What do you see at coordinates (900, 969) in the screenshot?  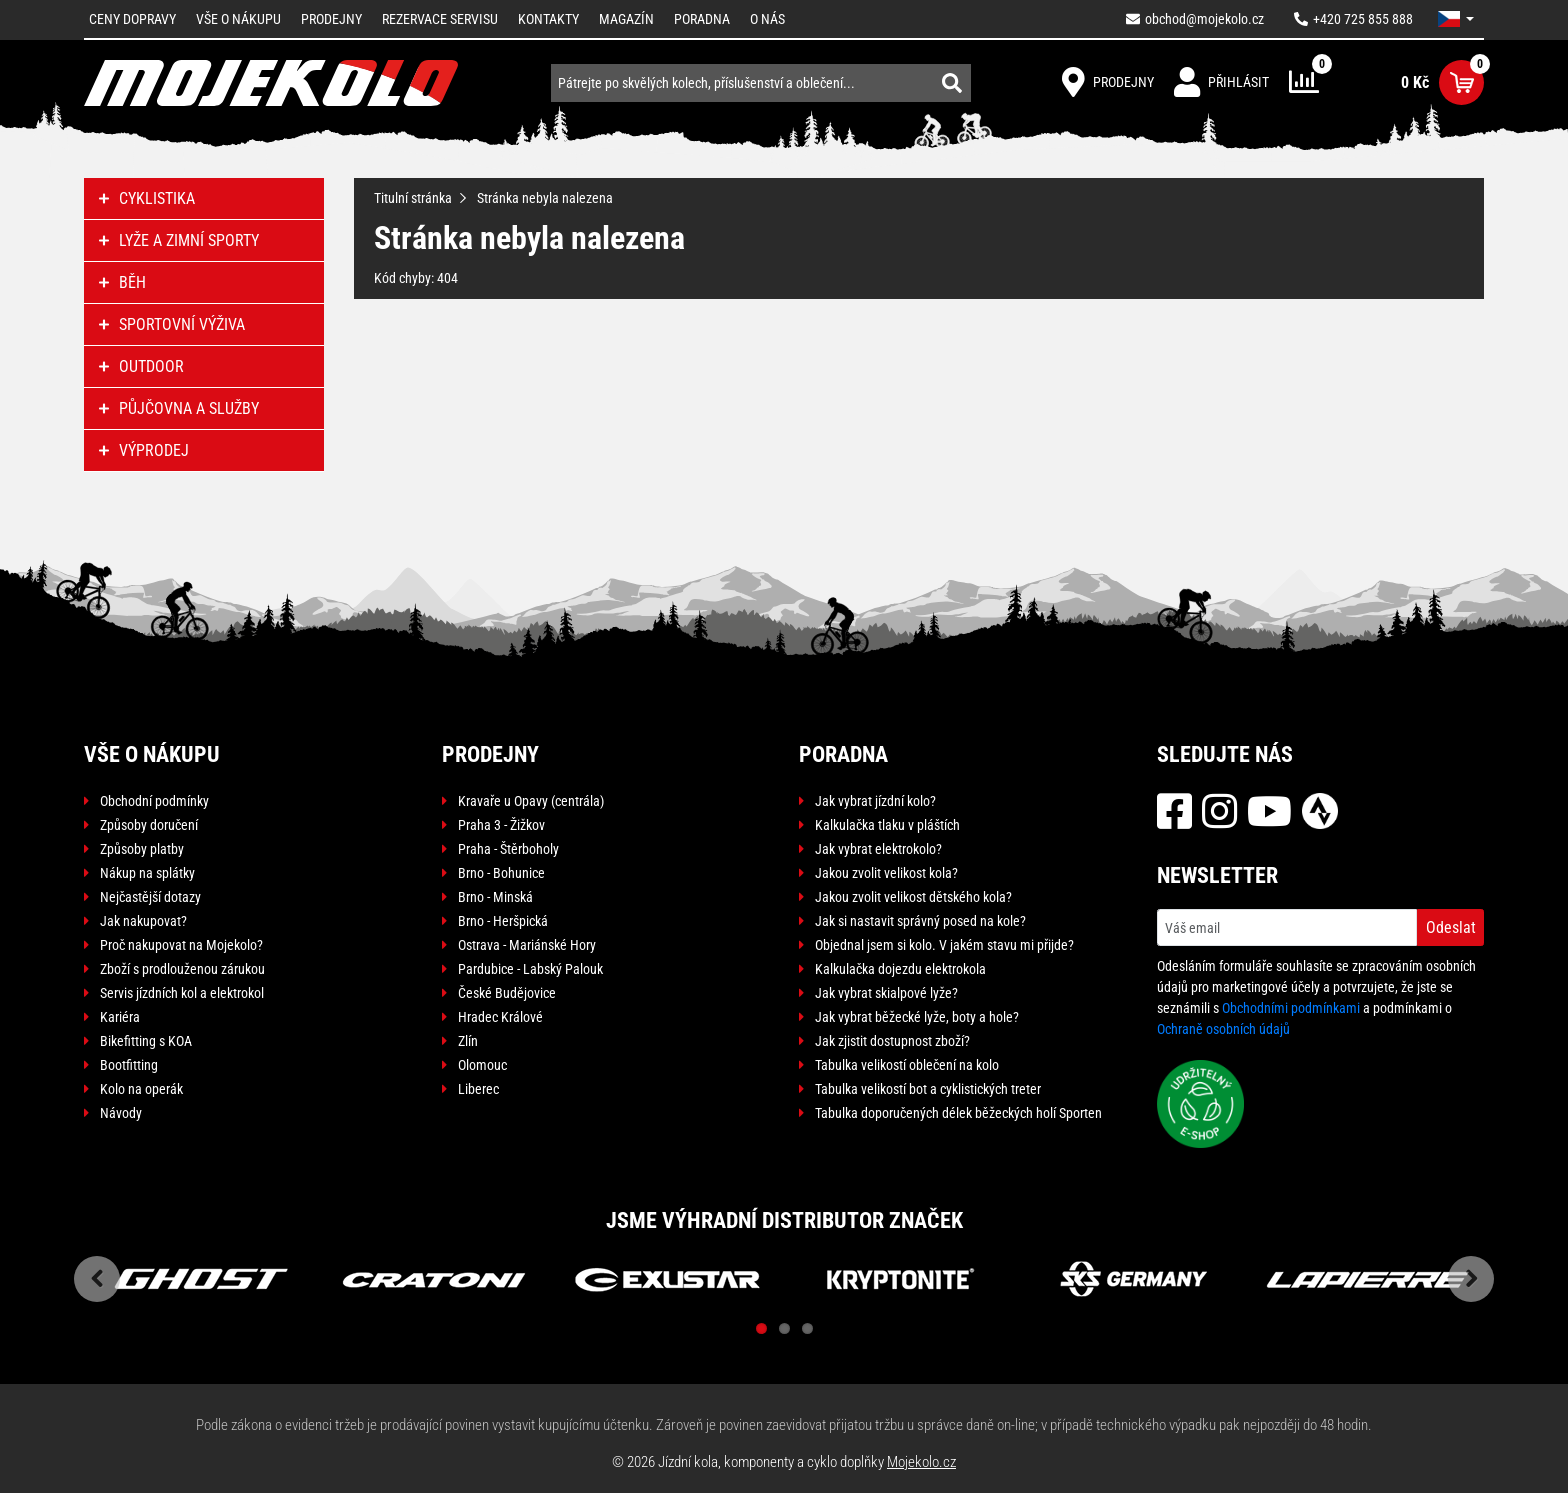 I see `Kalkulačka dojezdu elektrokola` at bounding box center [900, 969].